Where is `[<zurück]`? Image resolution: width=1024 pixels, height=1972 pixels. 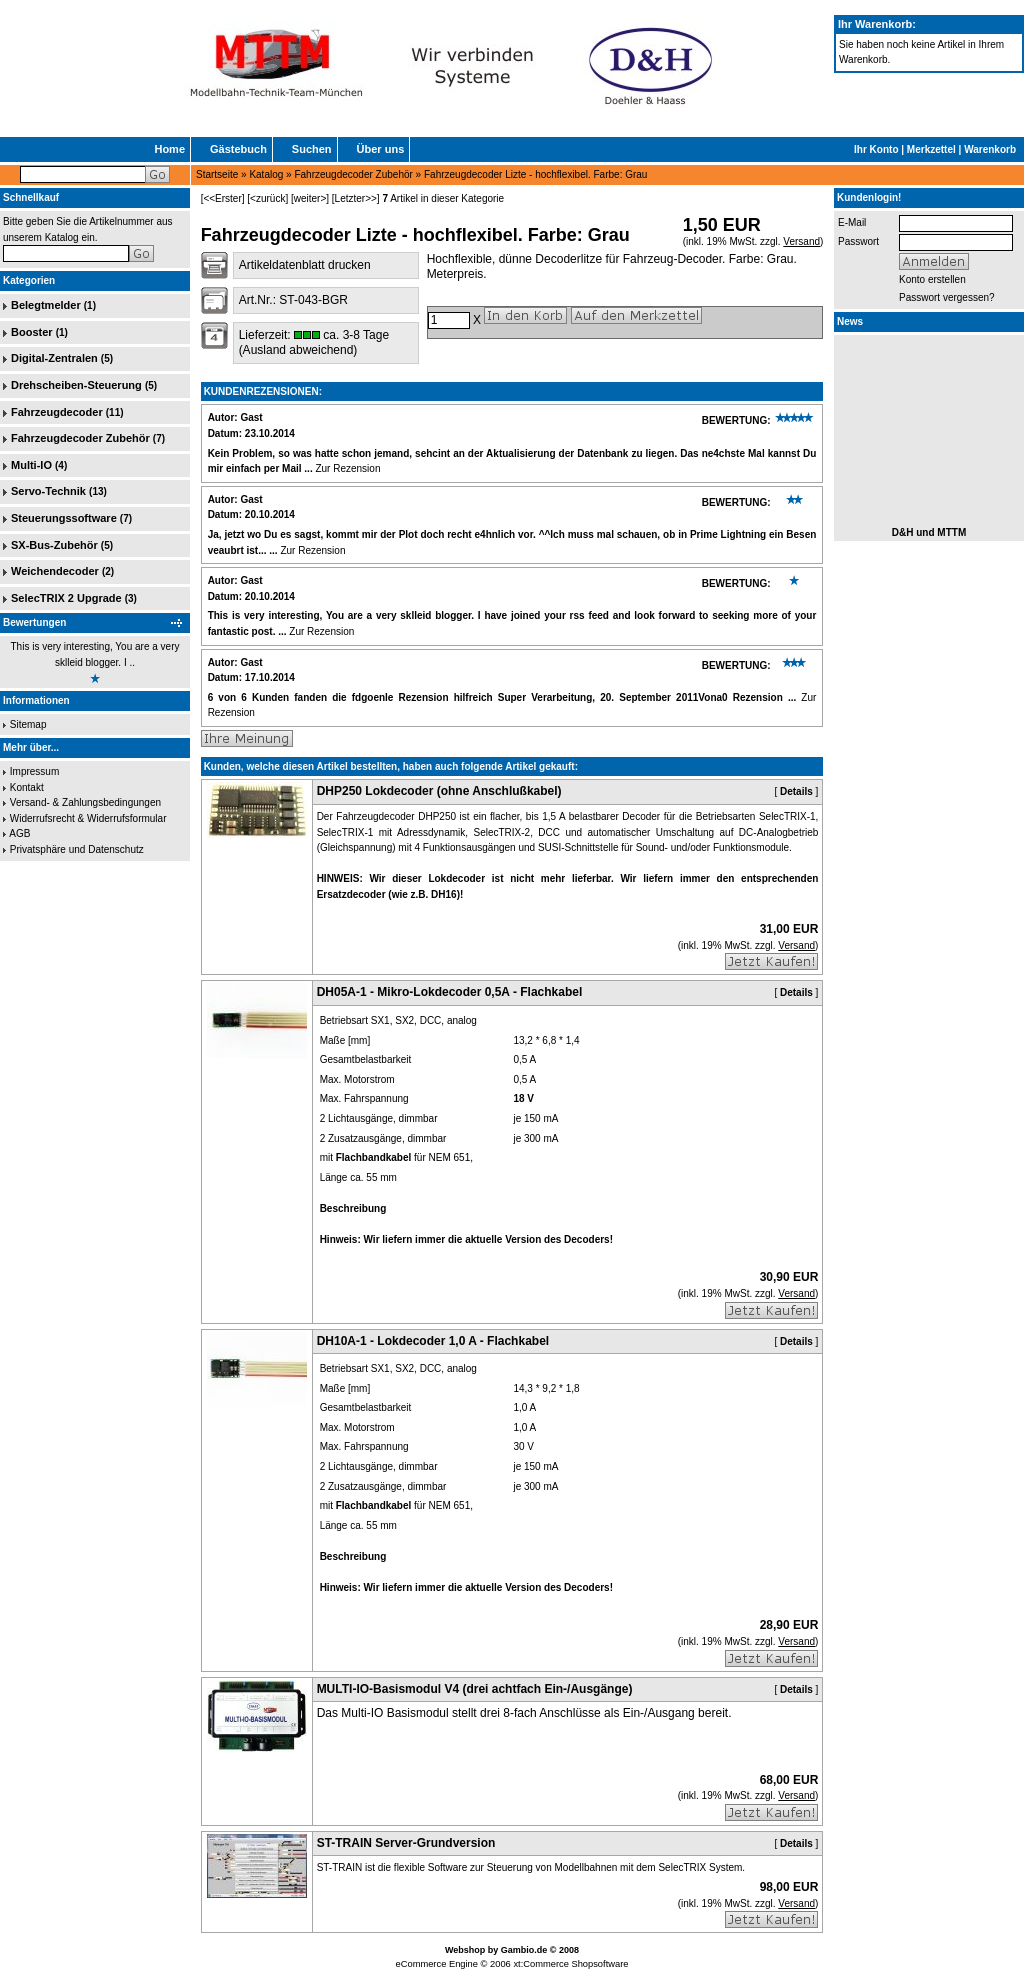
[<zurück] is located at coordinates (267, 198).